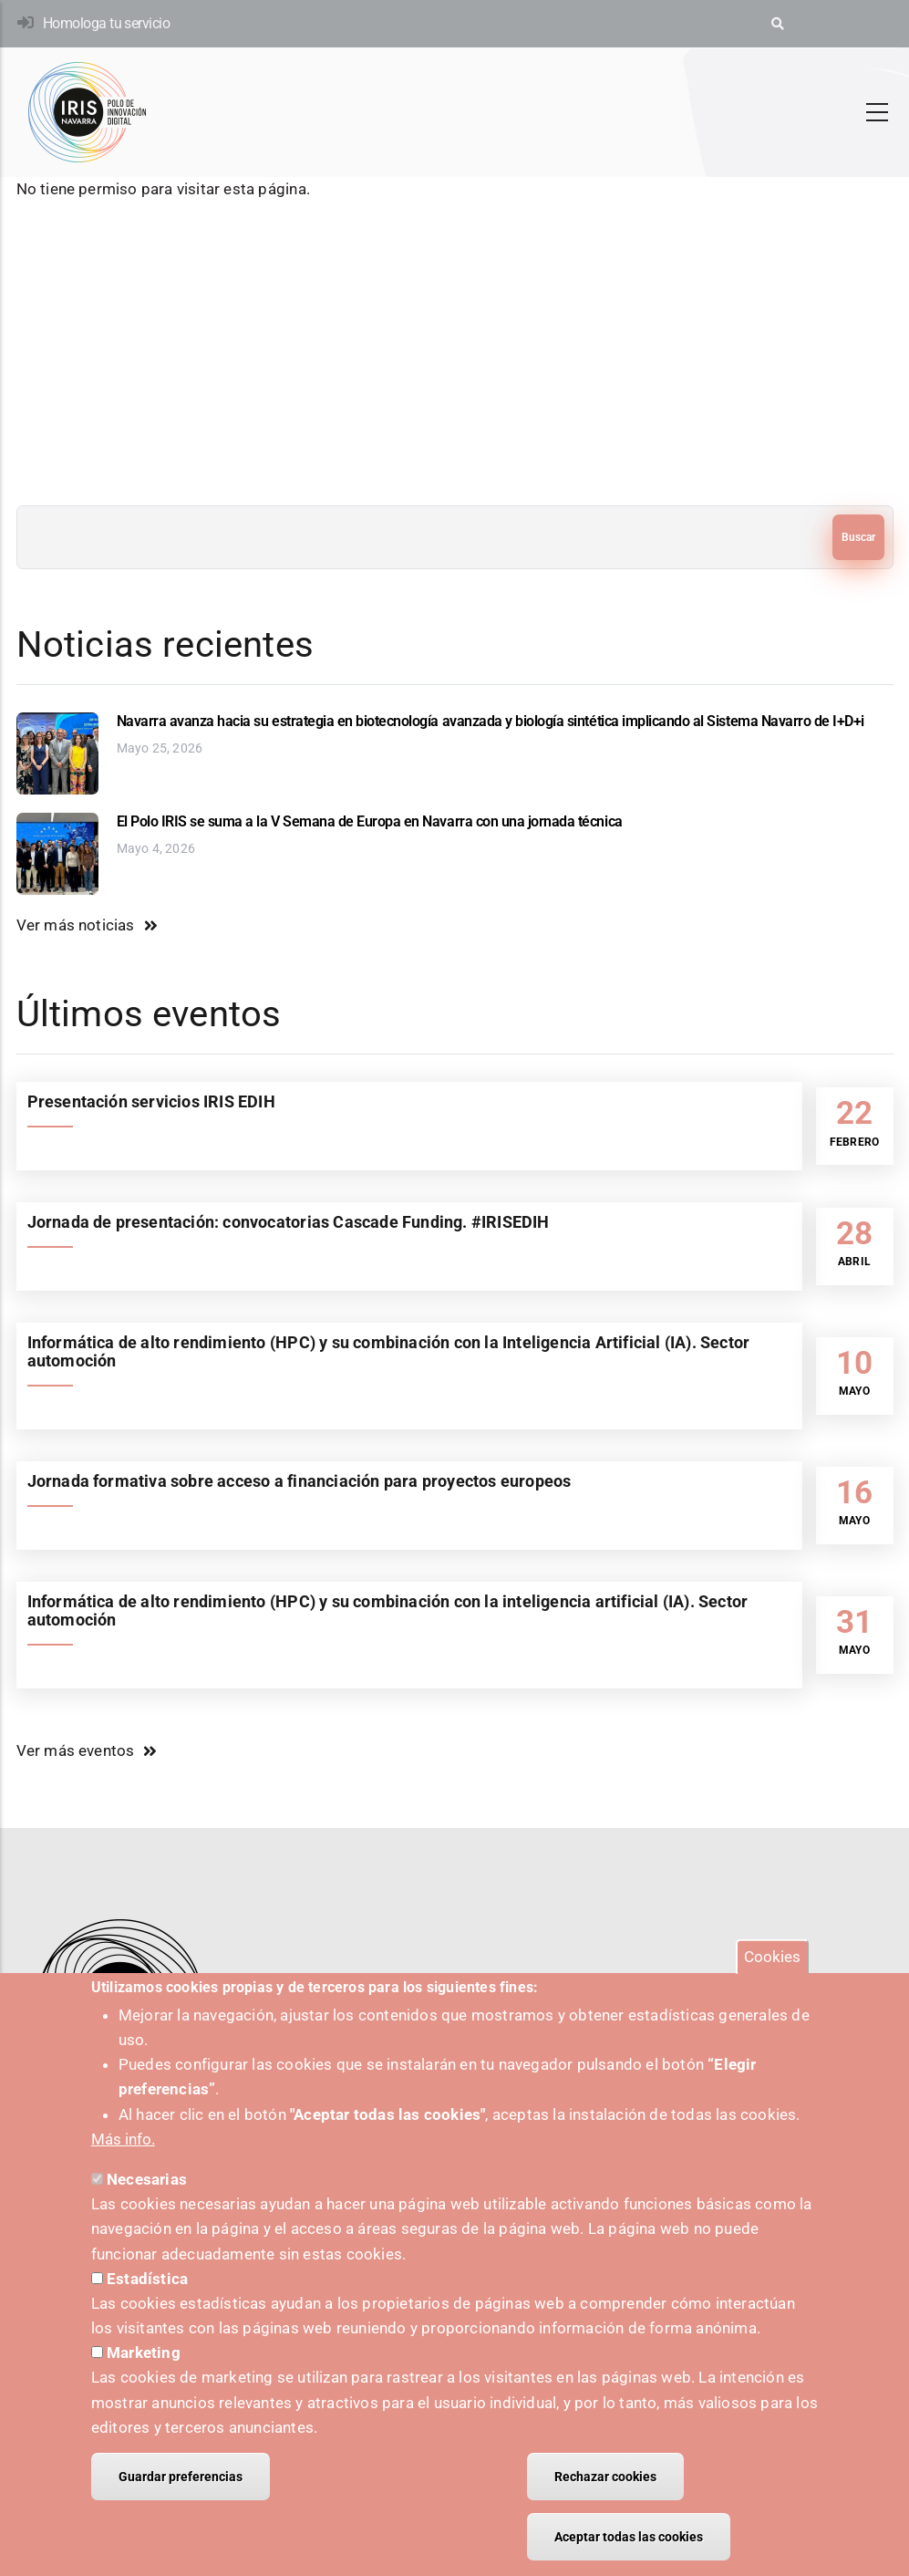  I want to click on Cookies, so click(772, 1973).